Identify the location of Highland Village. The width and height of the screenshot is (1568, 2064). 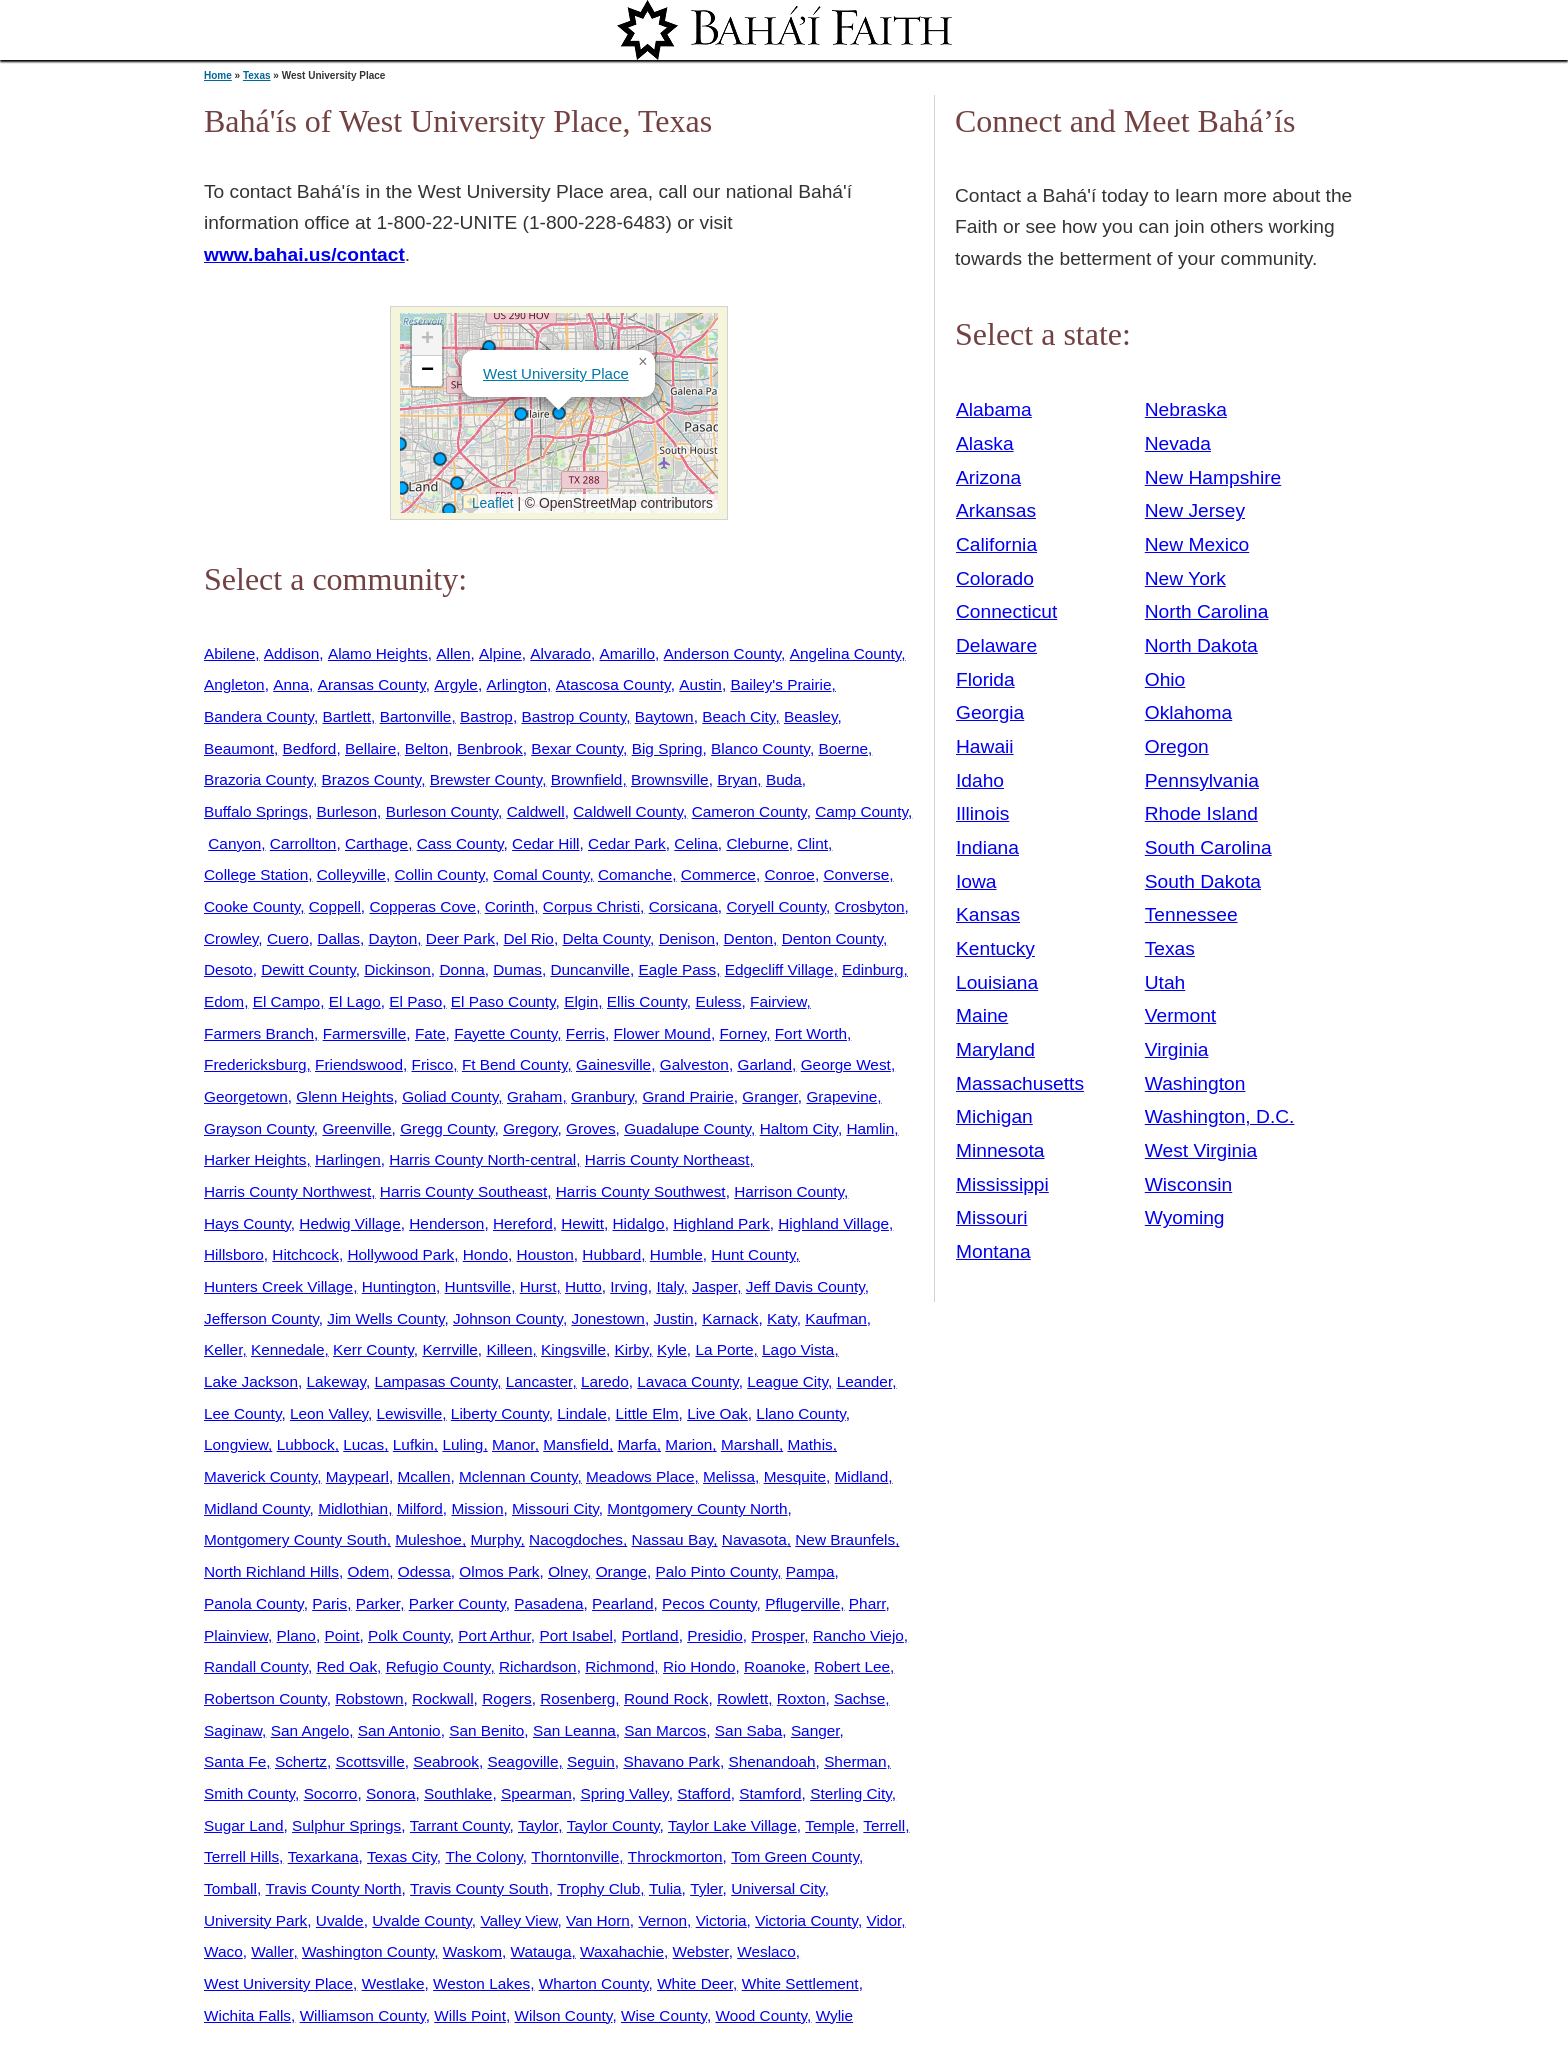
(833, 1223).